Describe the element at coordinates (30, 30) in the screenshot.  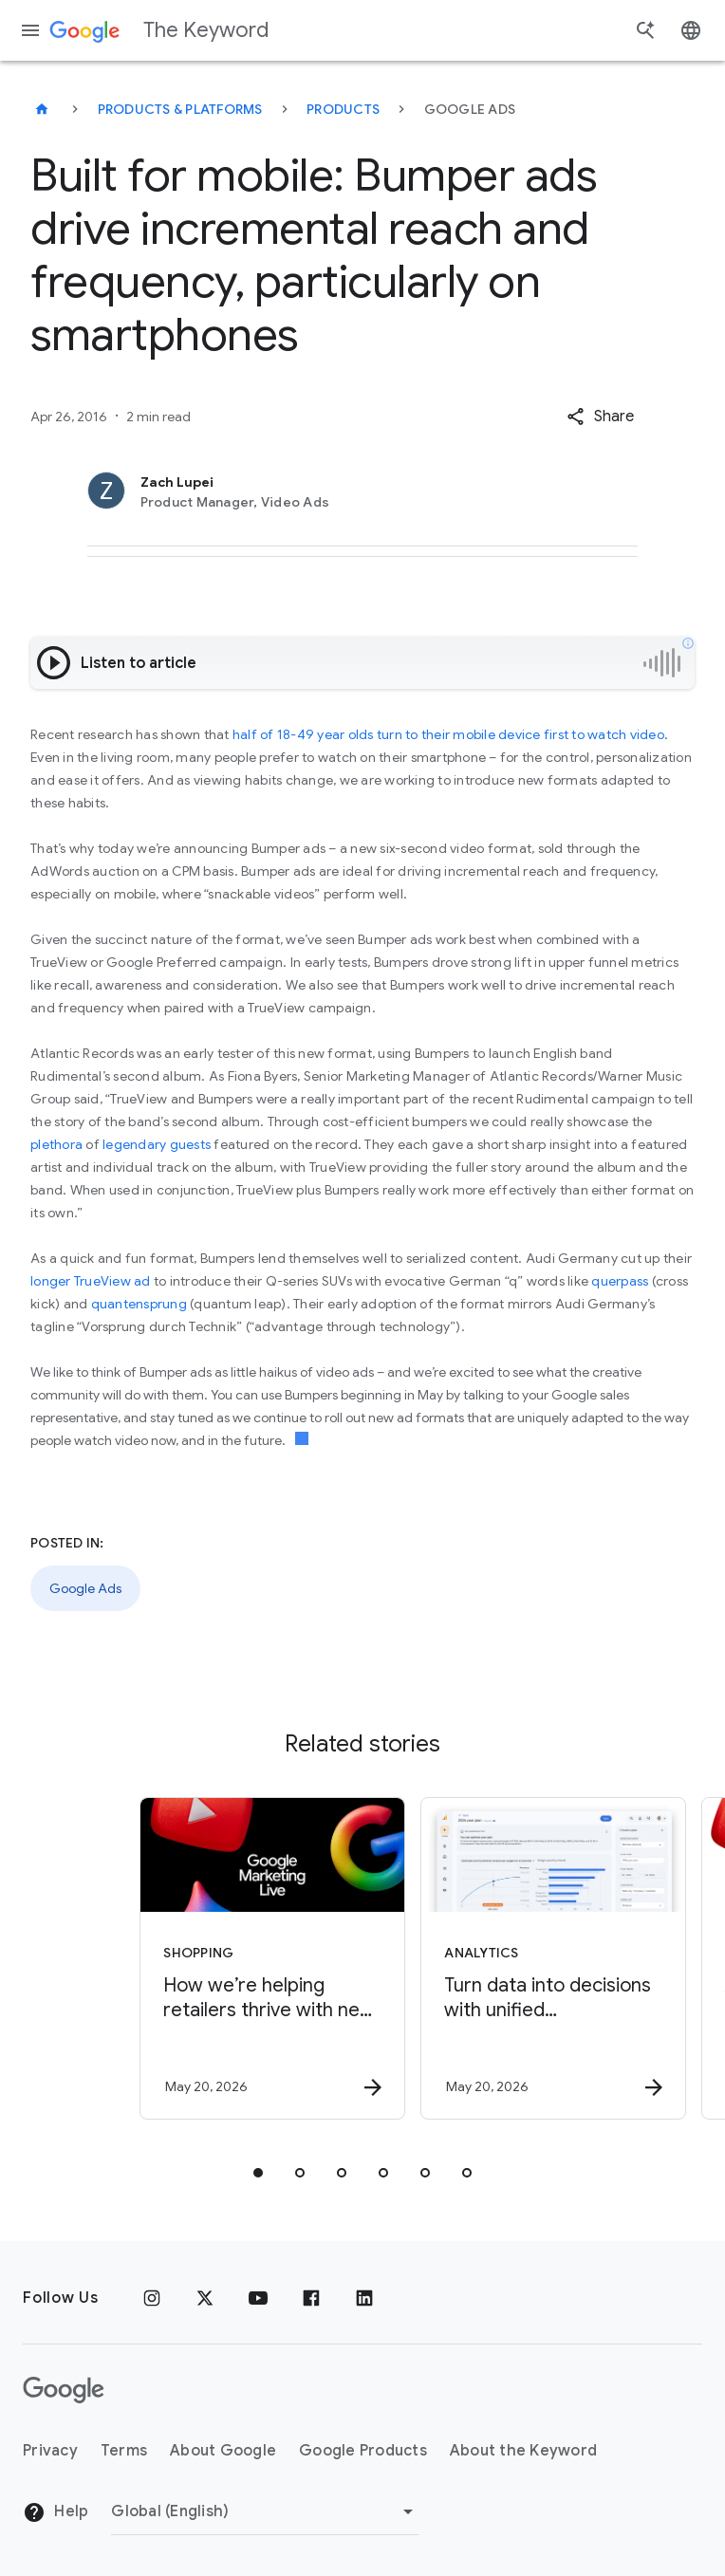
I see `[Navigation menu]` at that location.